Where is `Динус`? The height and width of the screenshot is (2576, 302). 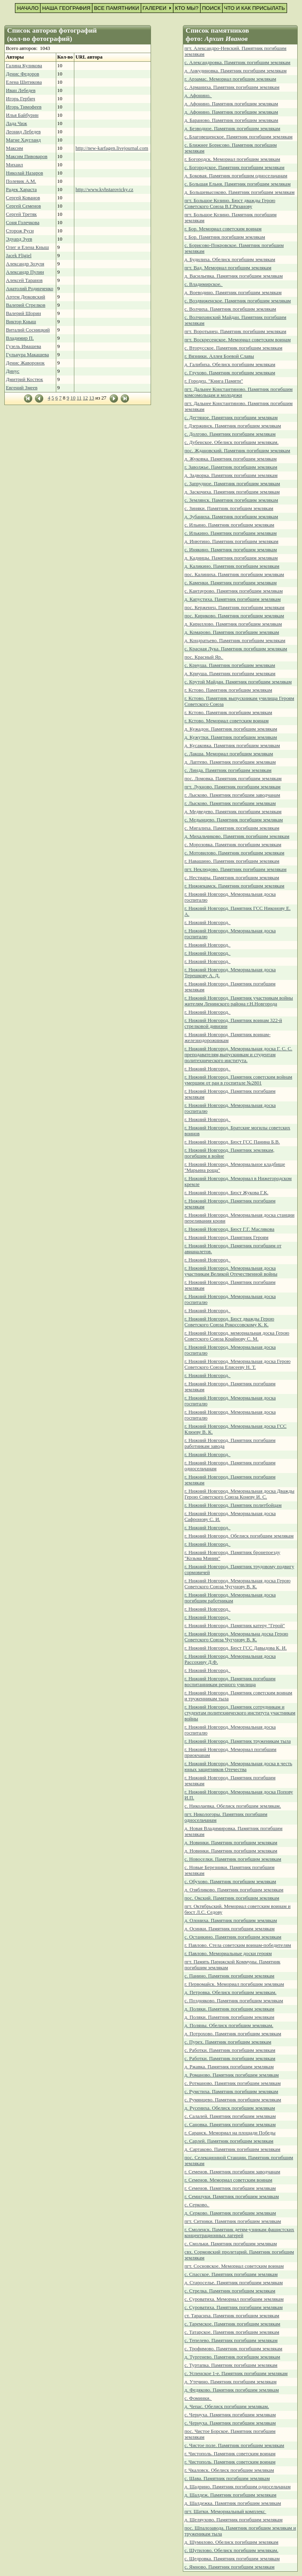 Динус is located at coordinates (13, 371).